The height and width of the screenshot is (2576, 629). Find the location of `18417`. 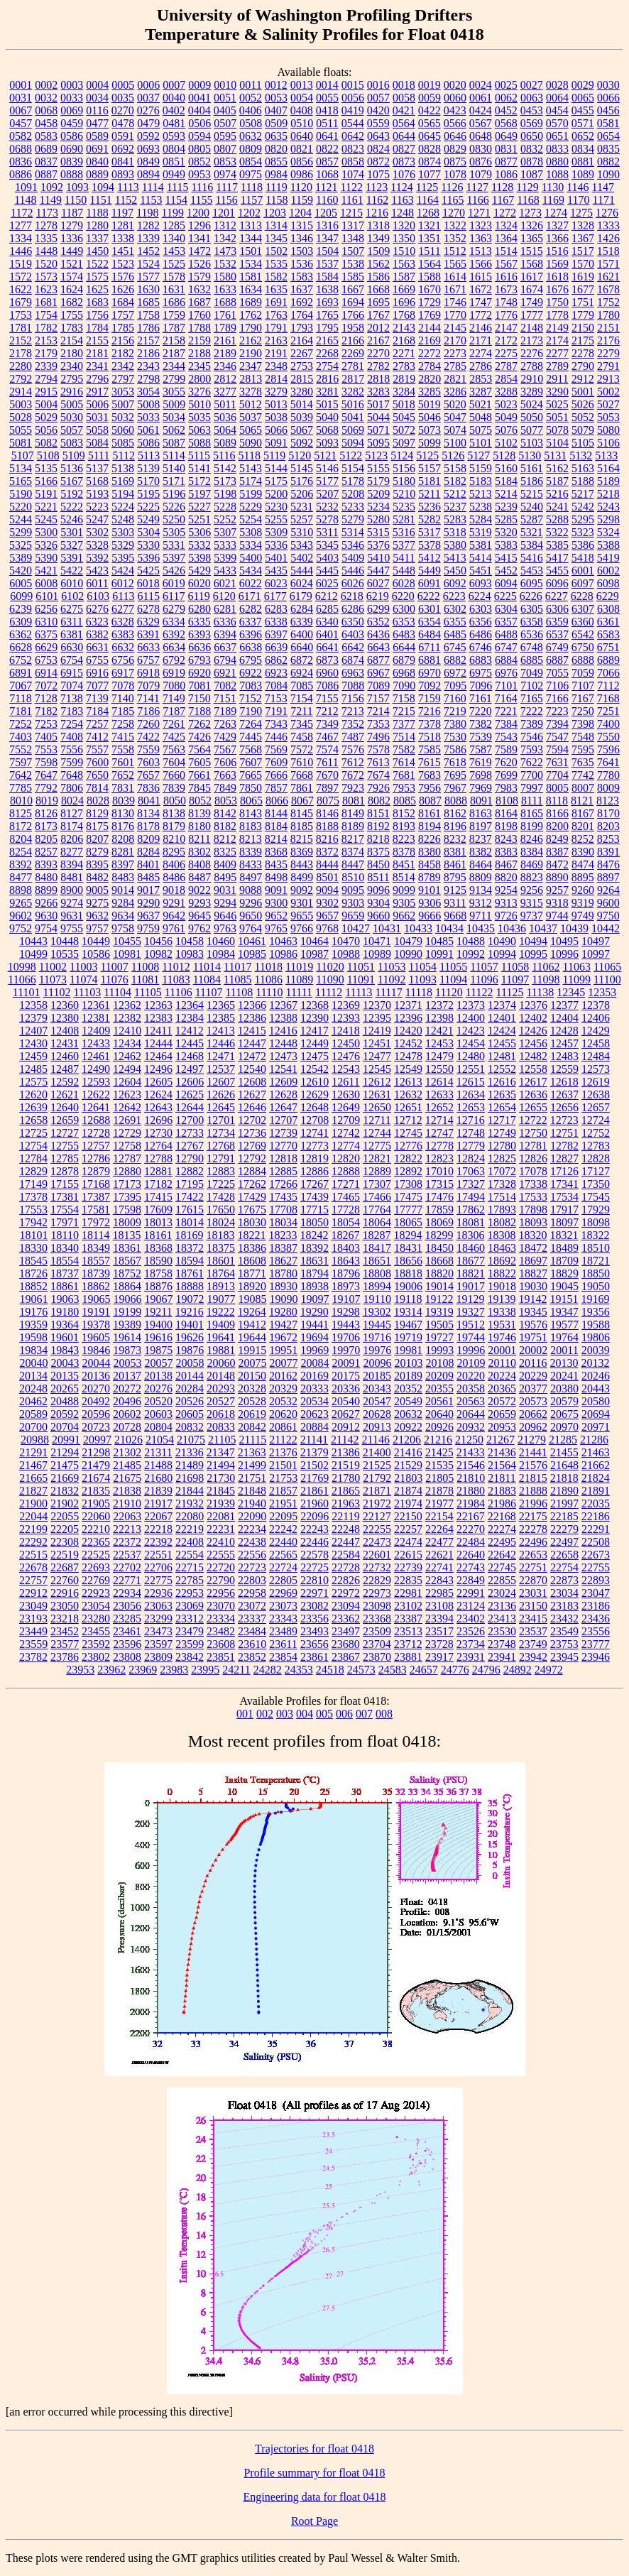

18417 is located at coordinates (377, 1248).